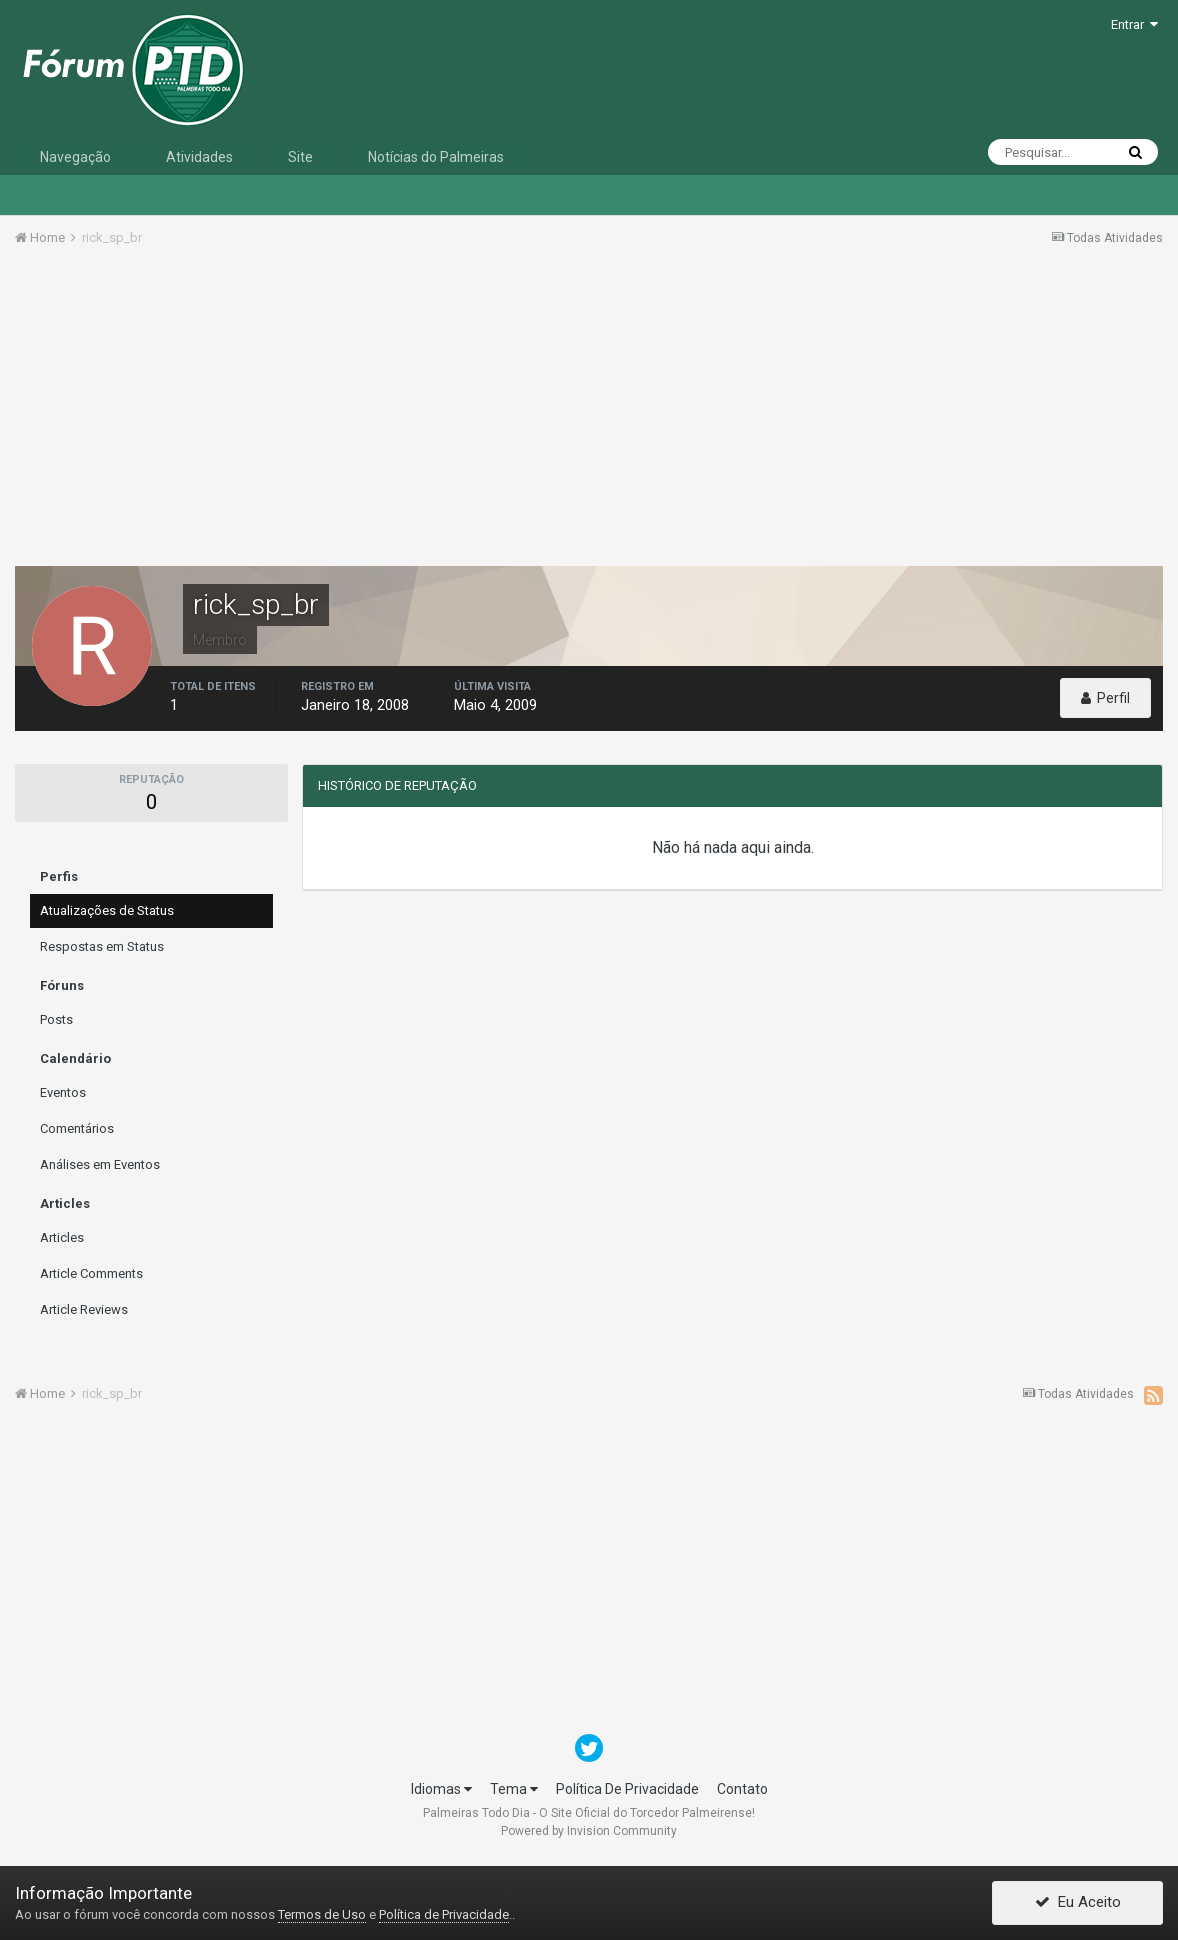 The height and width of the screenshot is (1940, 1178). I want to click on Idiomas, so click(441, 1789).